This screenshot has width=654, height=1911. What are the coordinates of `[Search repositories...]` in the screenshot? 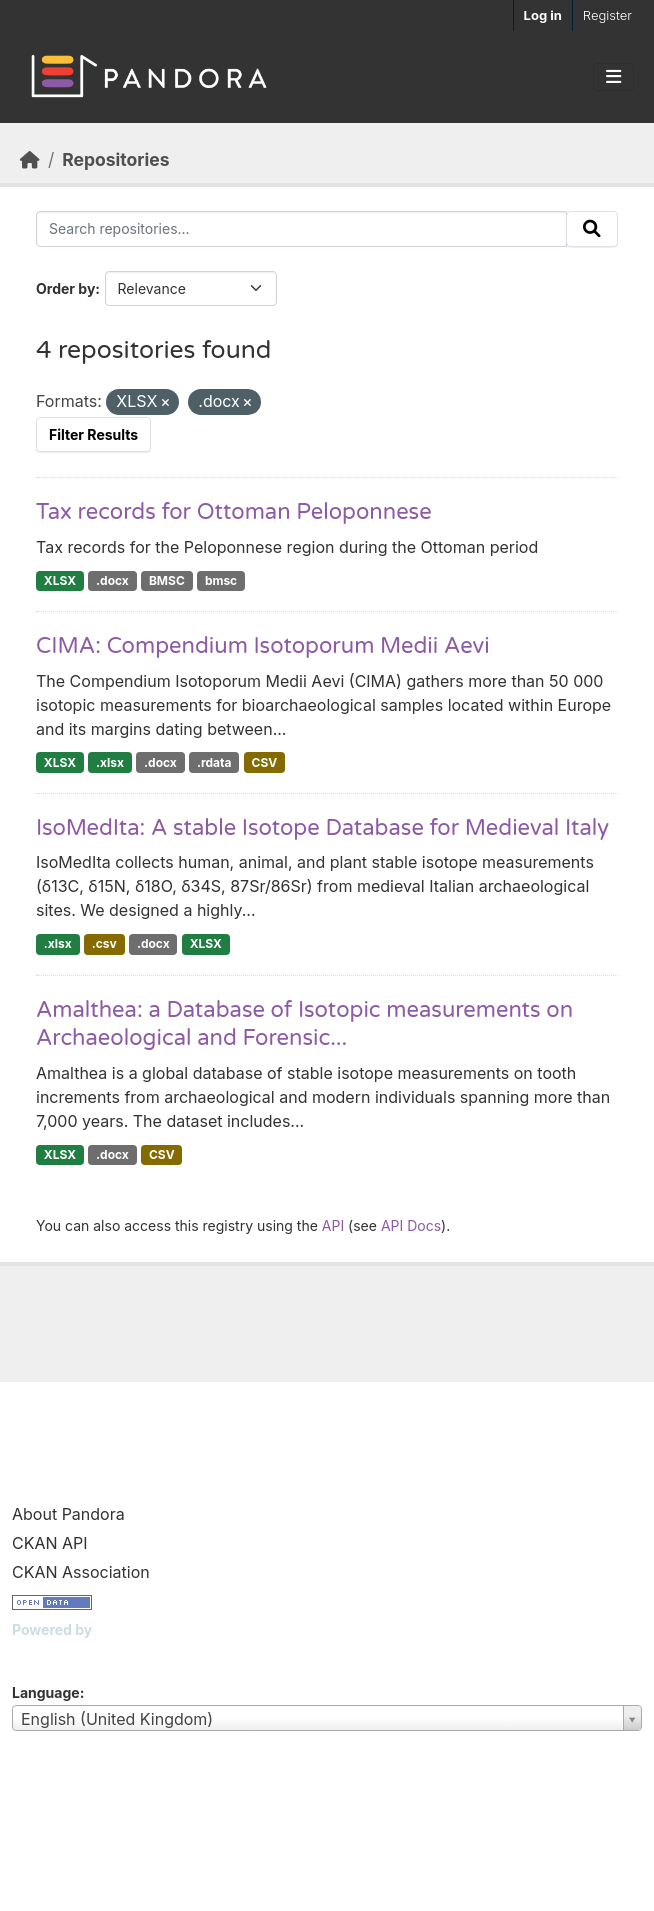 It's located at (301, 229).